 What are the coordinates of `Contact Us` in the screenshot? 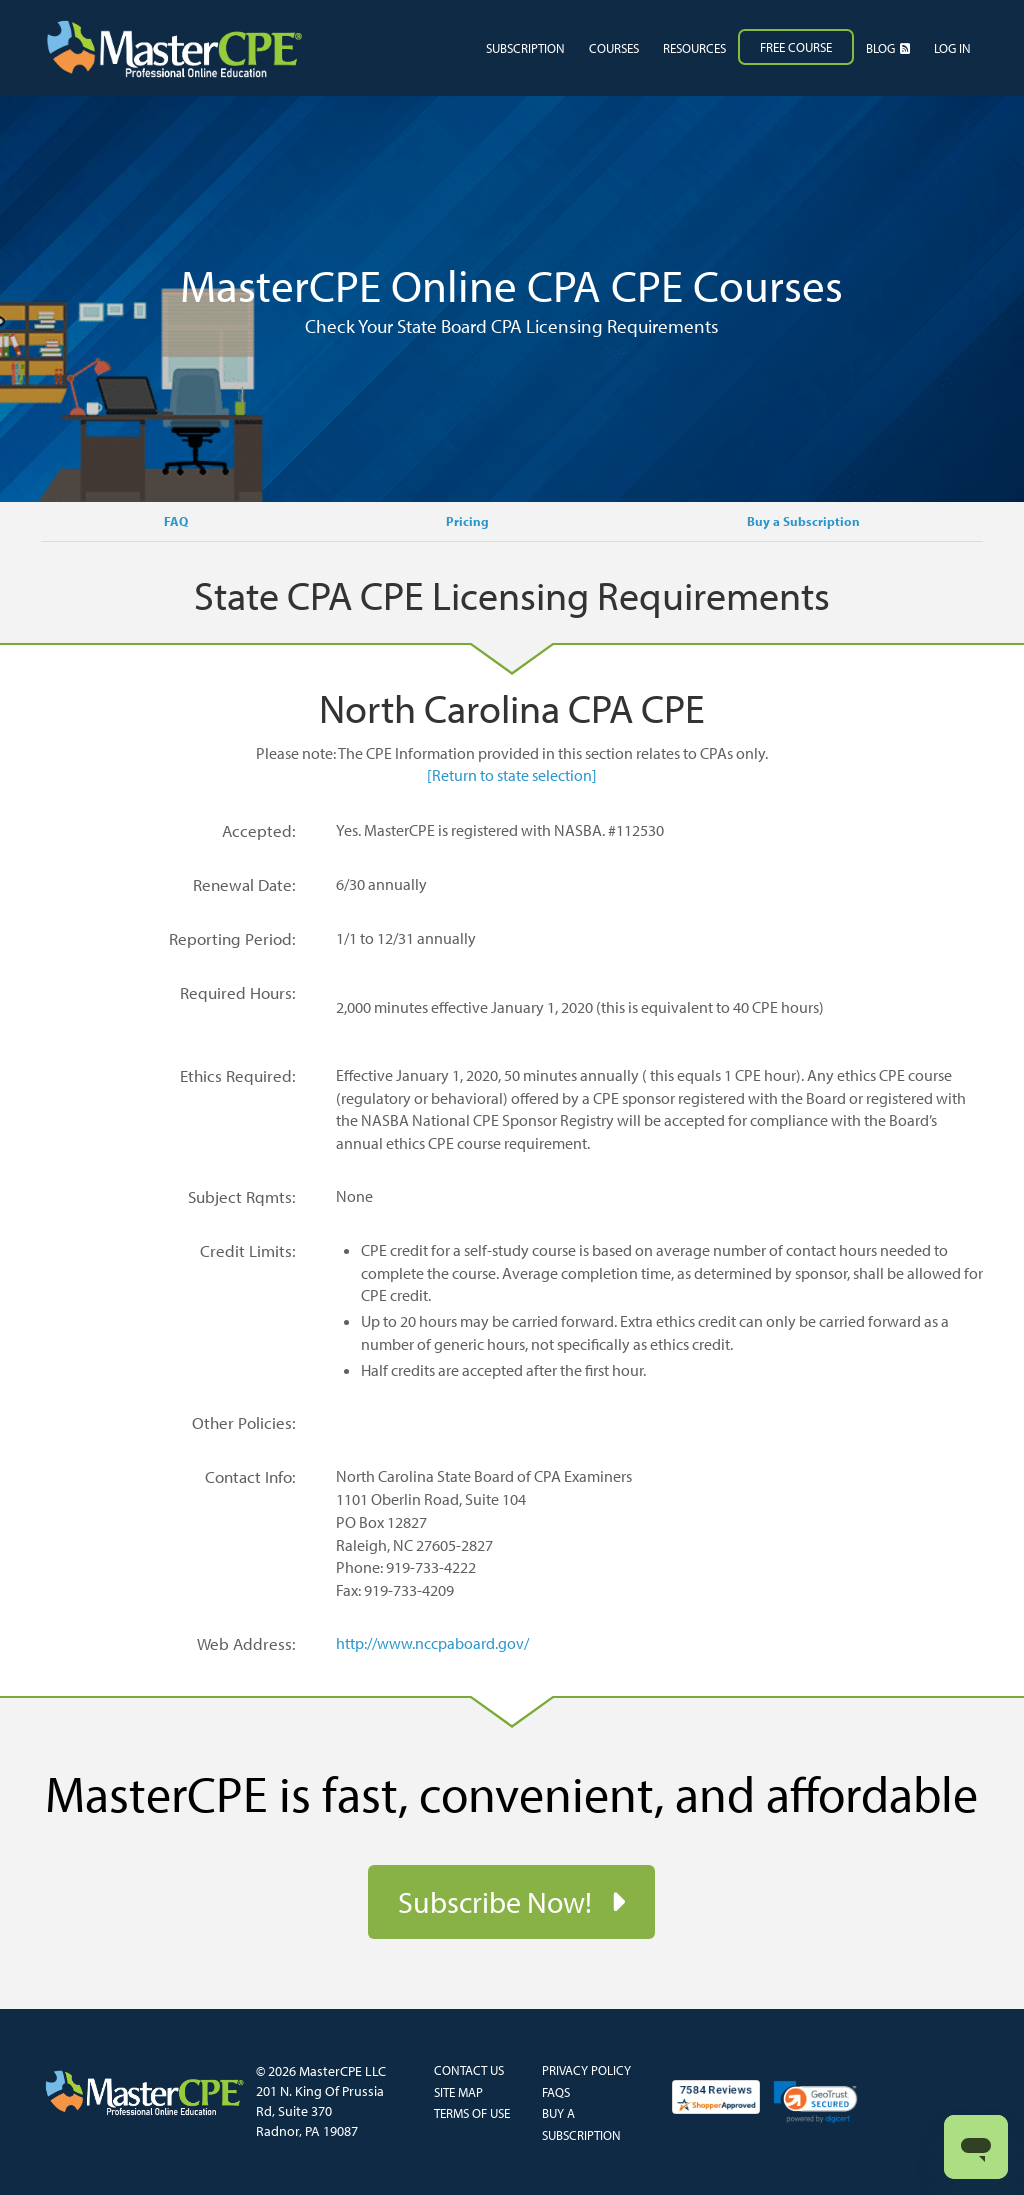 It's located at (469, 2070).